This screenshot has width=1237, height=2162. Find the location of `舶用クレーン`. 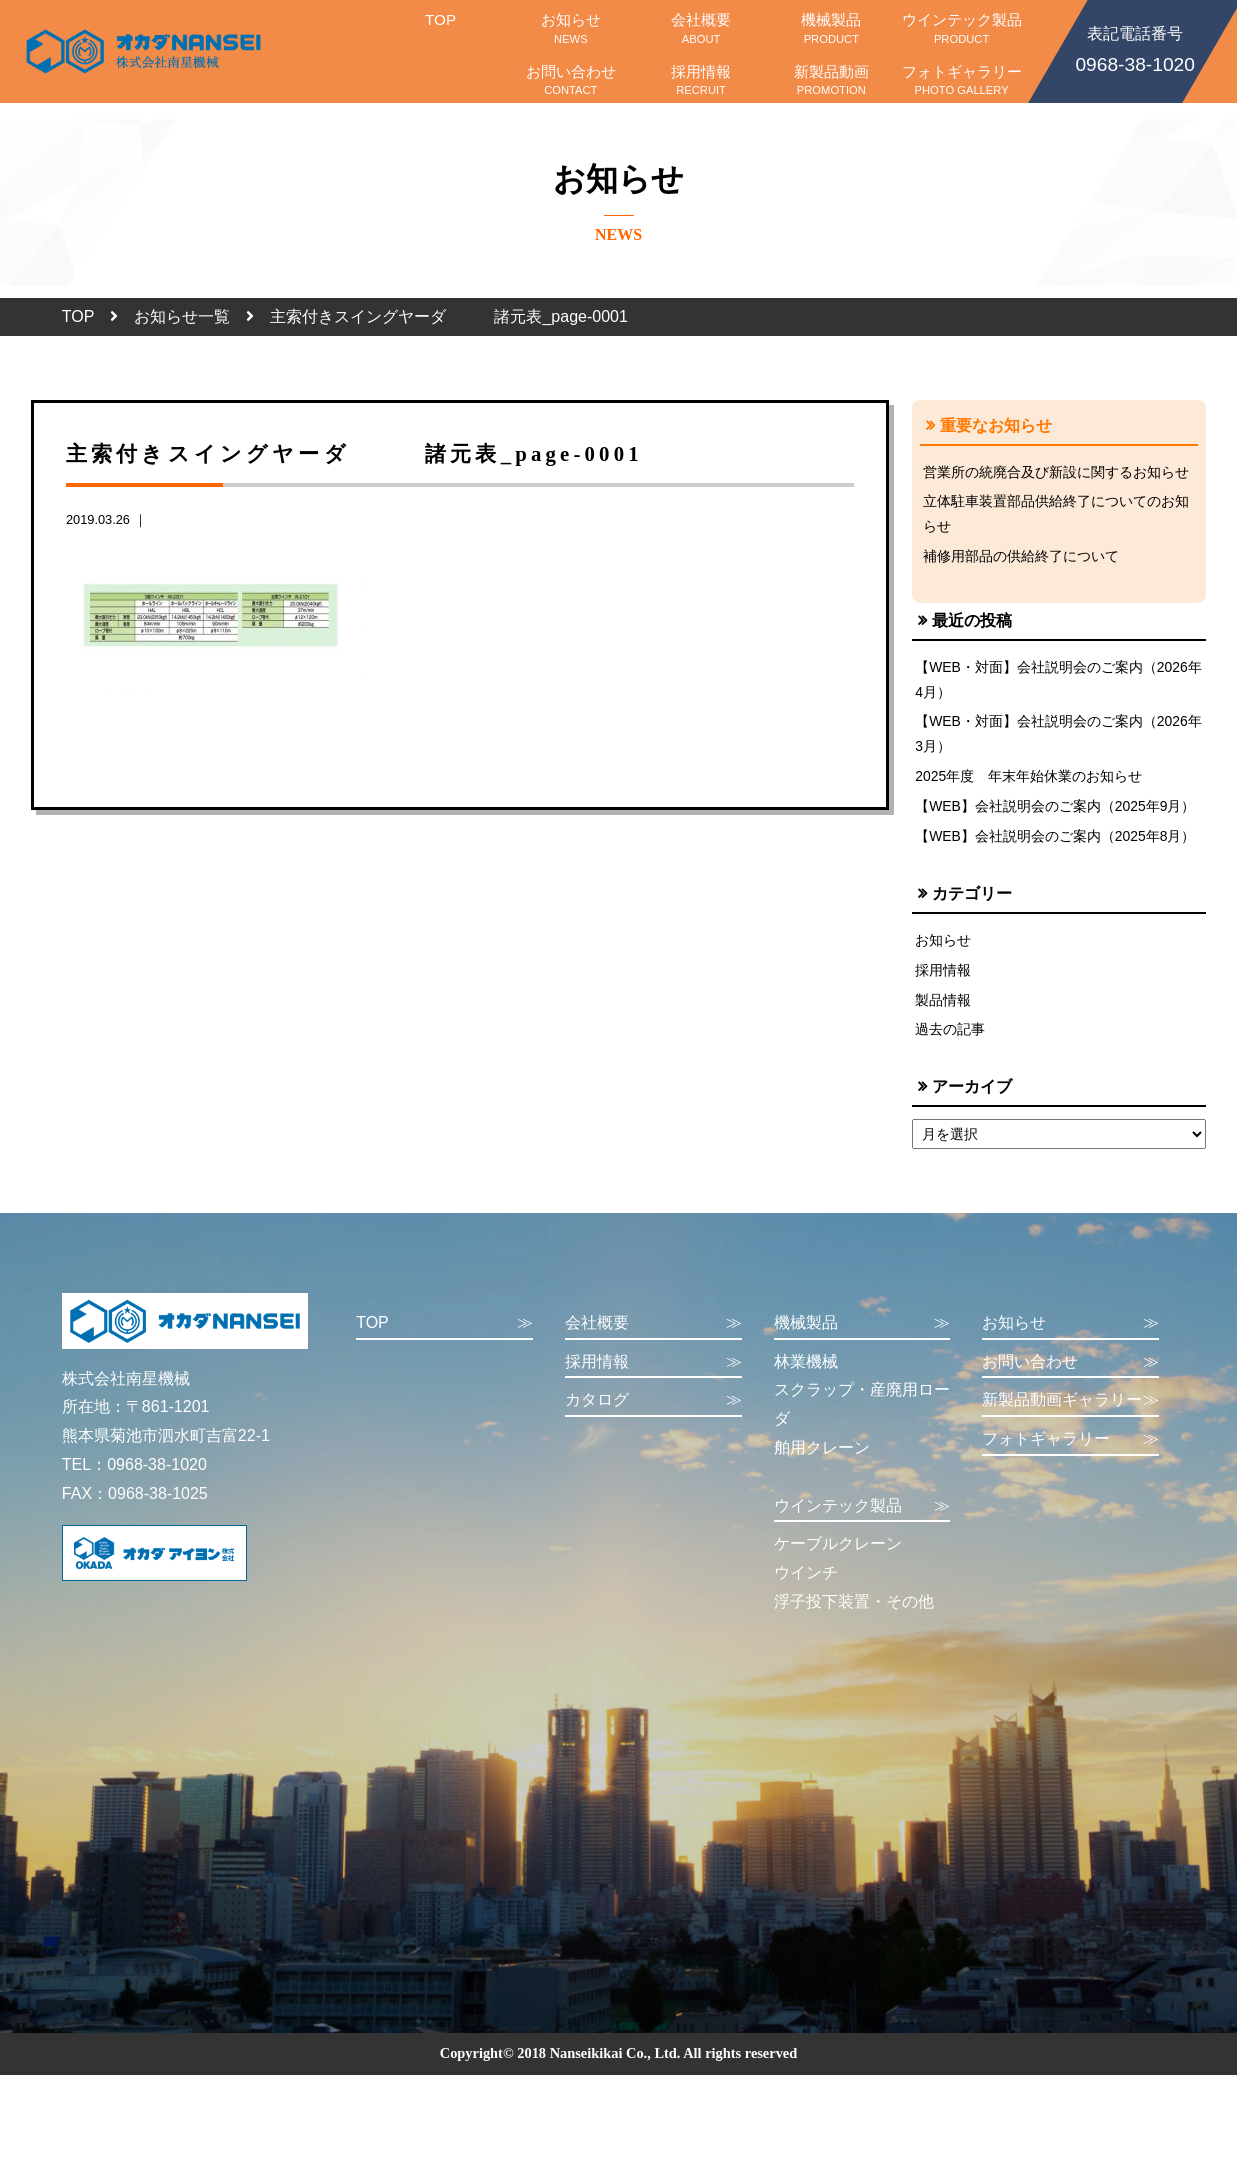

舶用クレーン is located at coordinates (822, 1460).